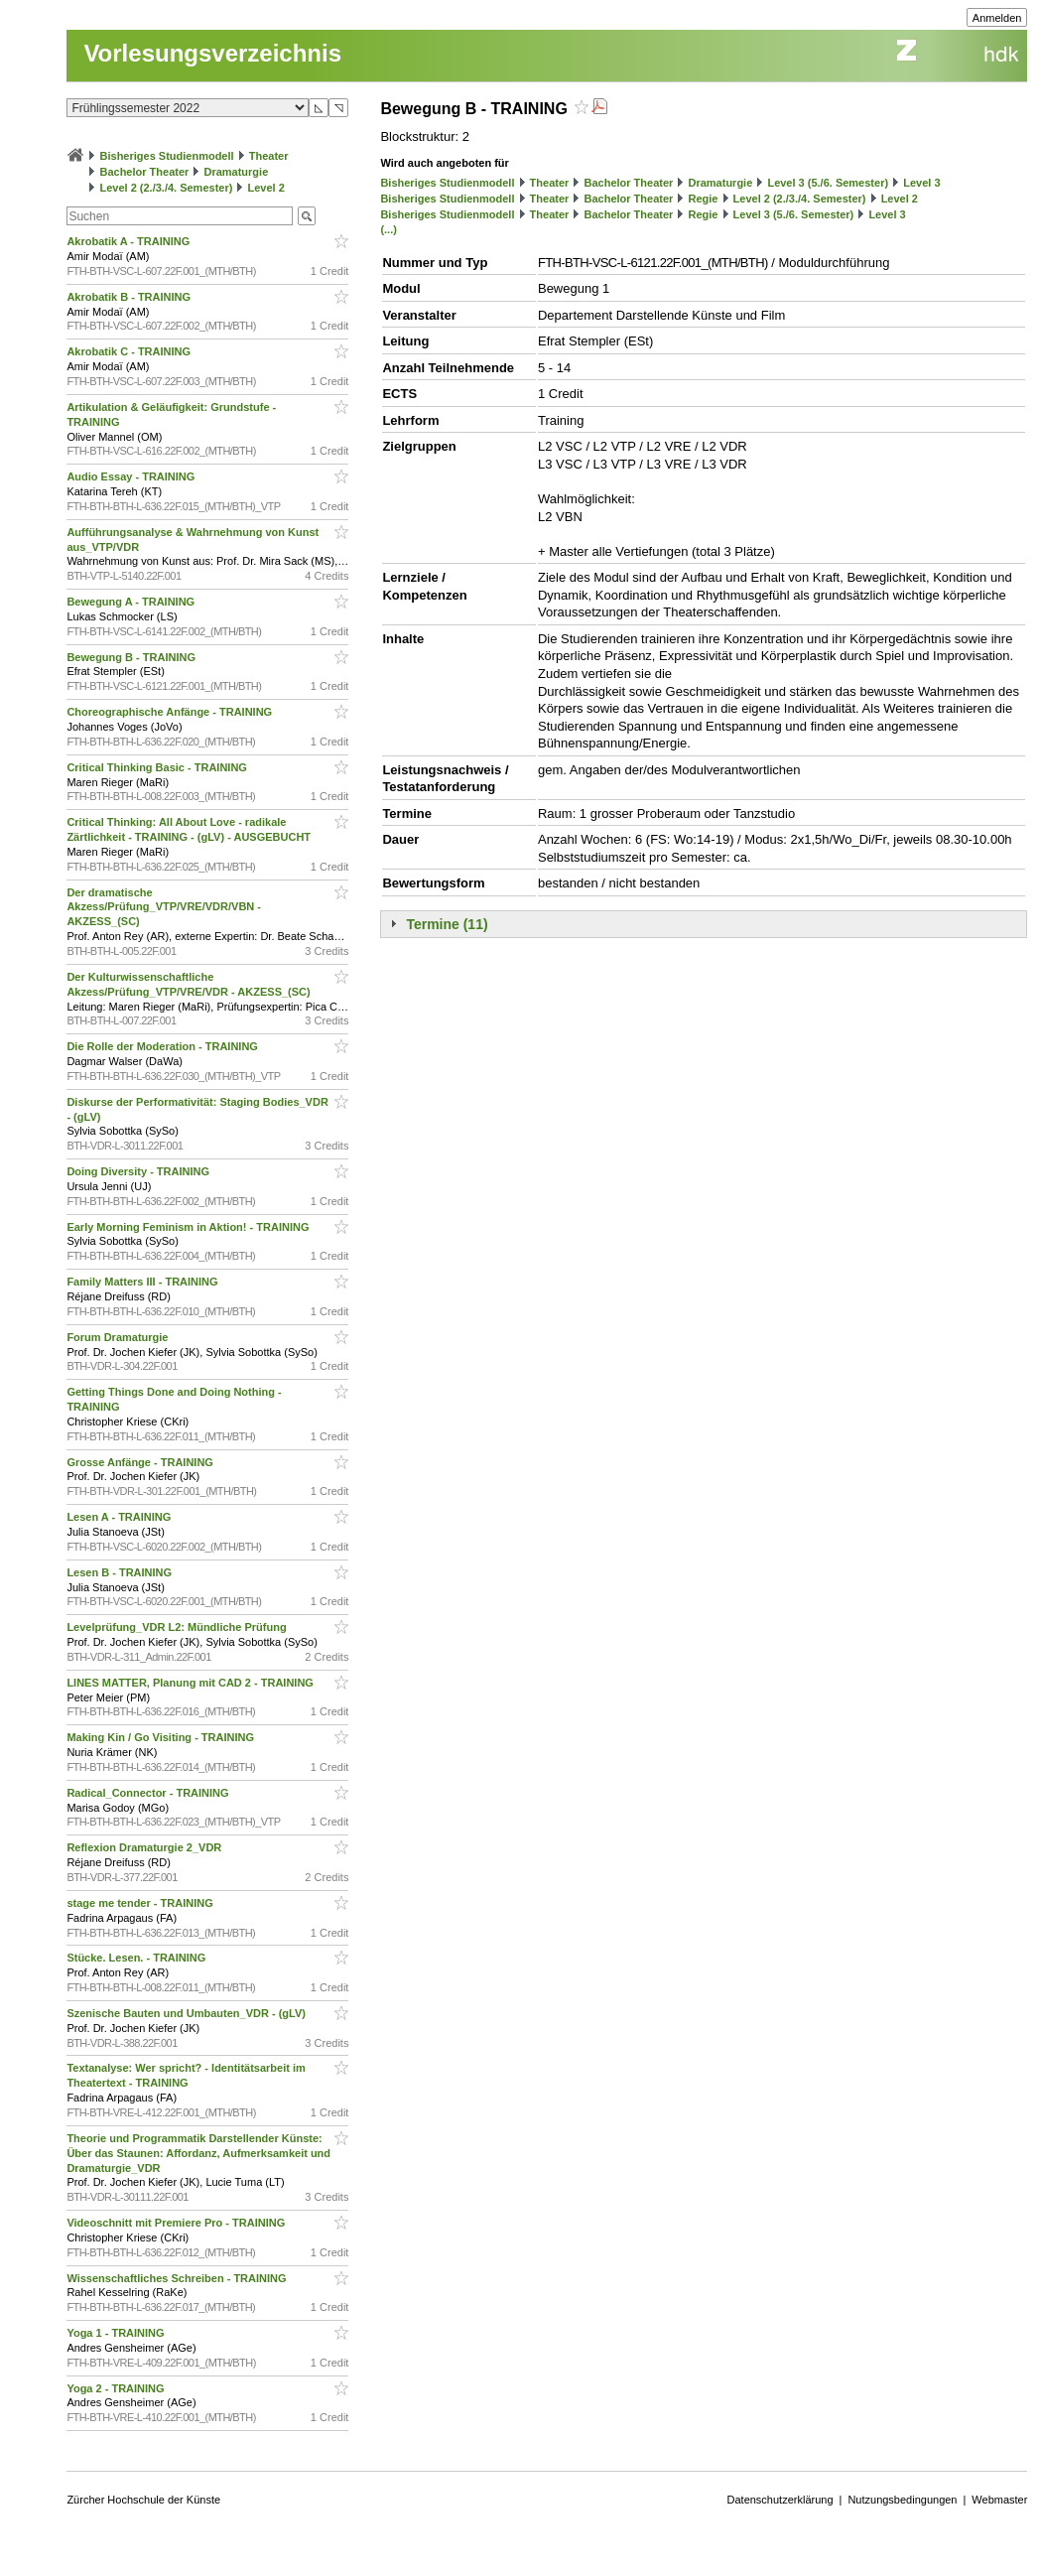 The width and height of the screenshot is (1040, 2576). Describe the element at coordinates (999, 2500) in the screenshot. I see `Webmaster` at that location.